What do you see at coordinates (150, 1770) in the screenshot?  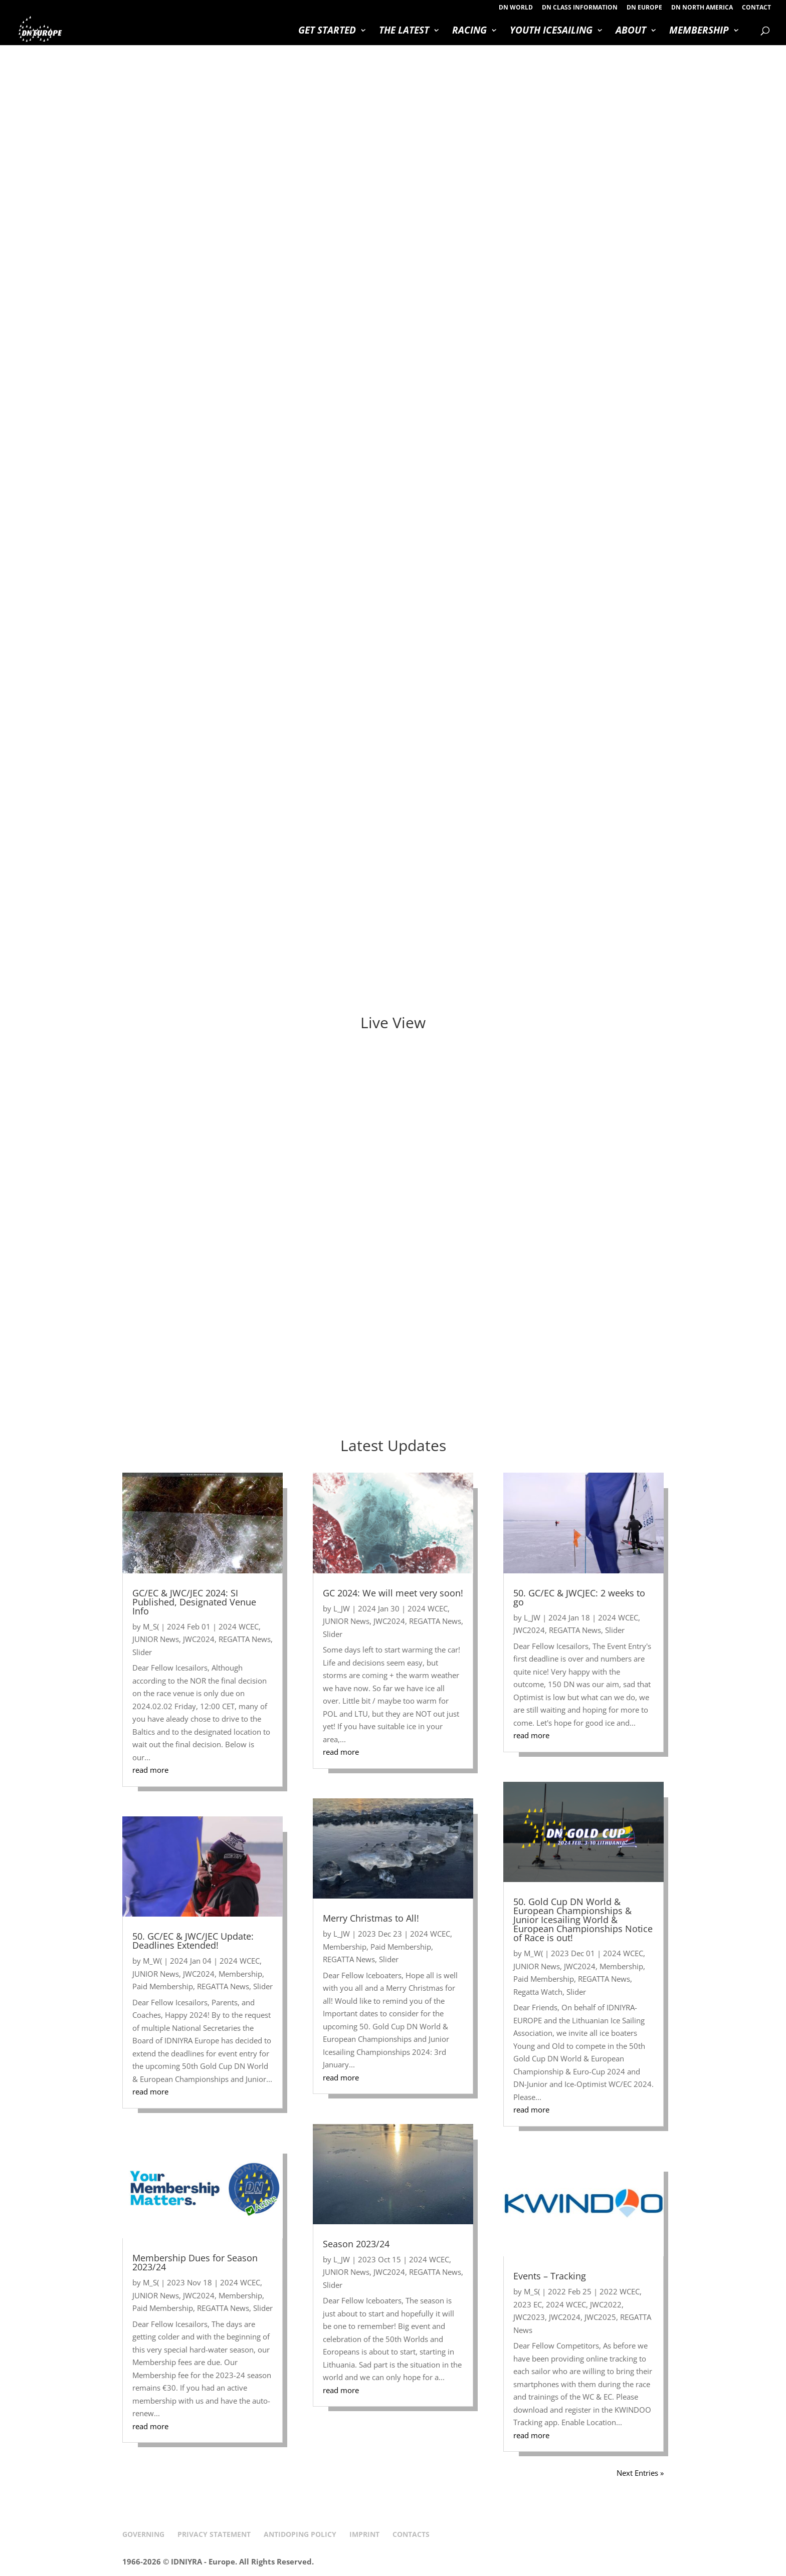 I see `read more` at bounding box center [150, 1770].